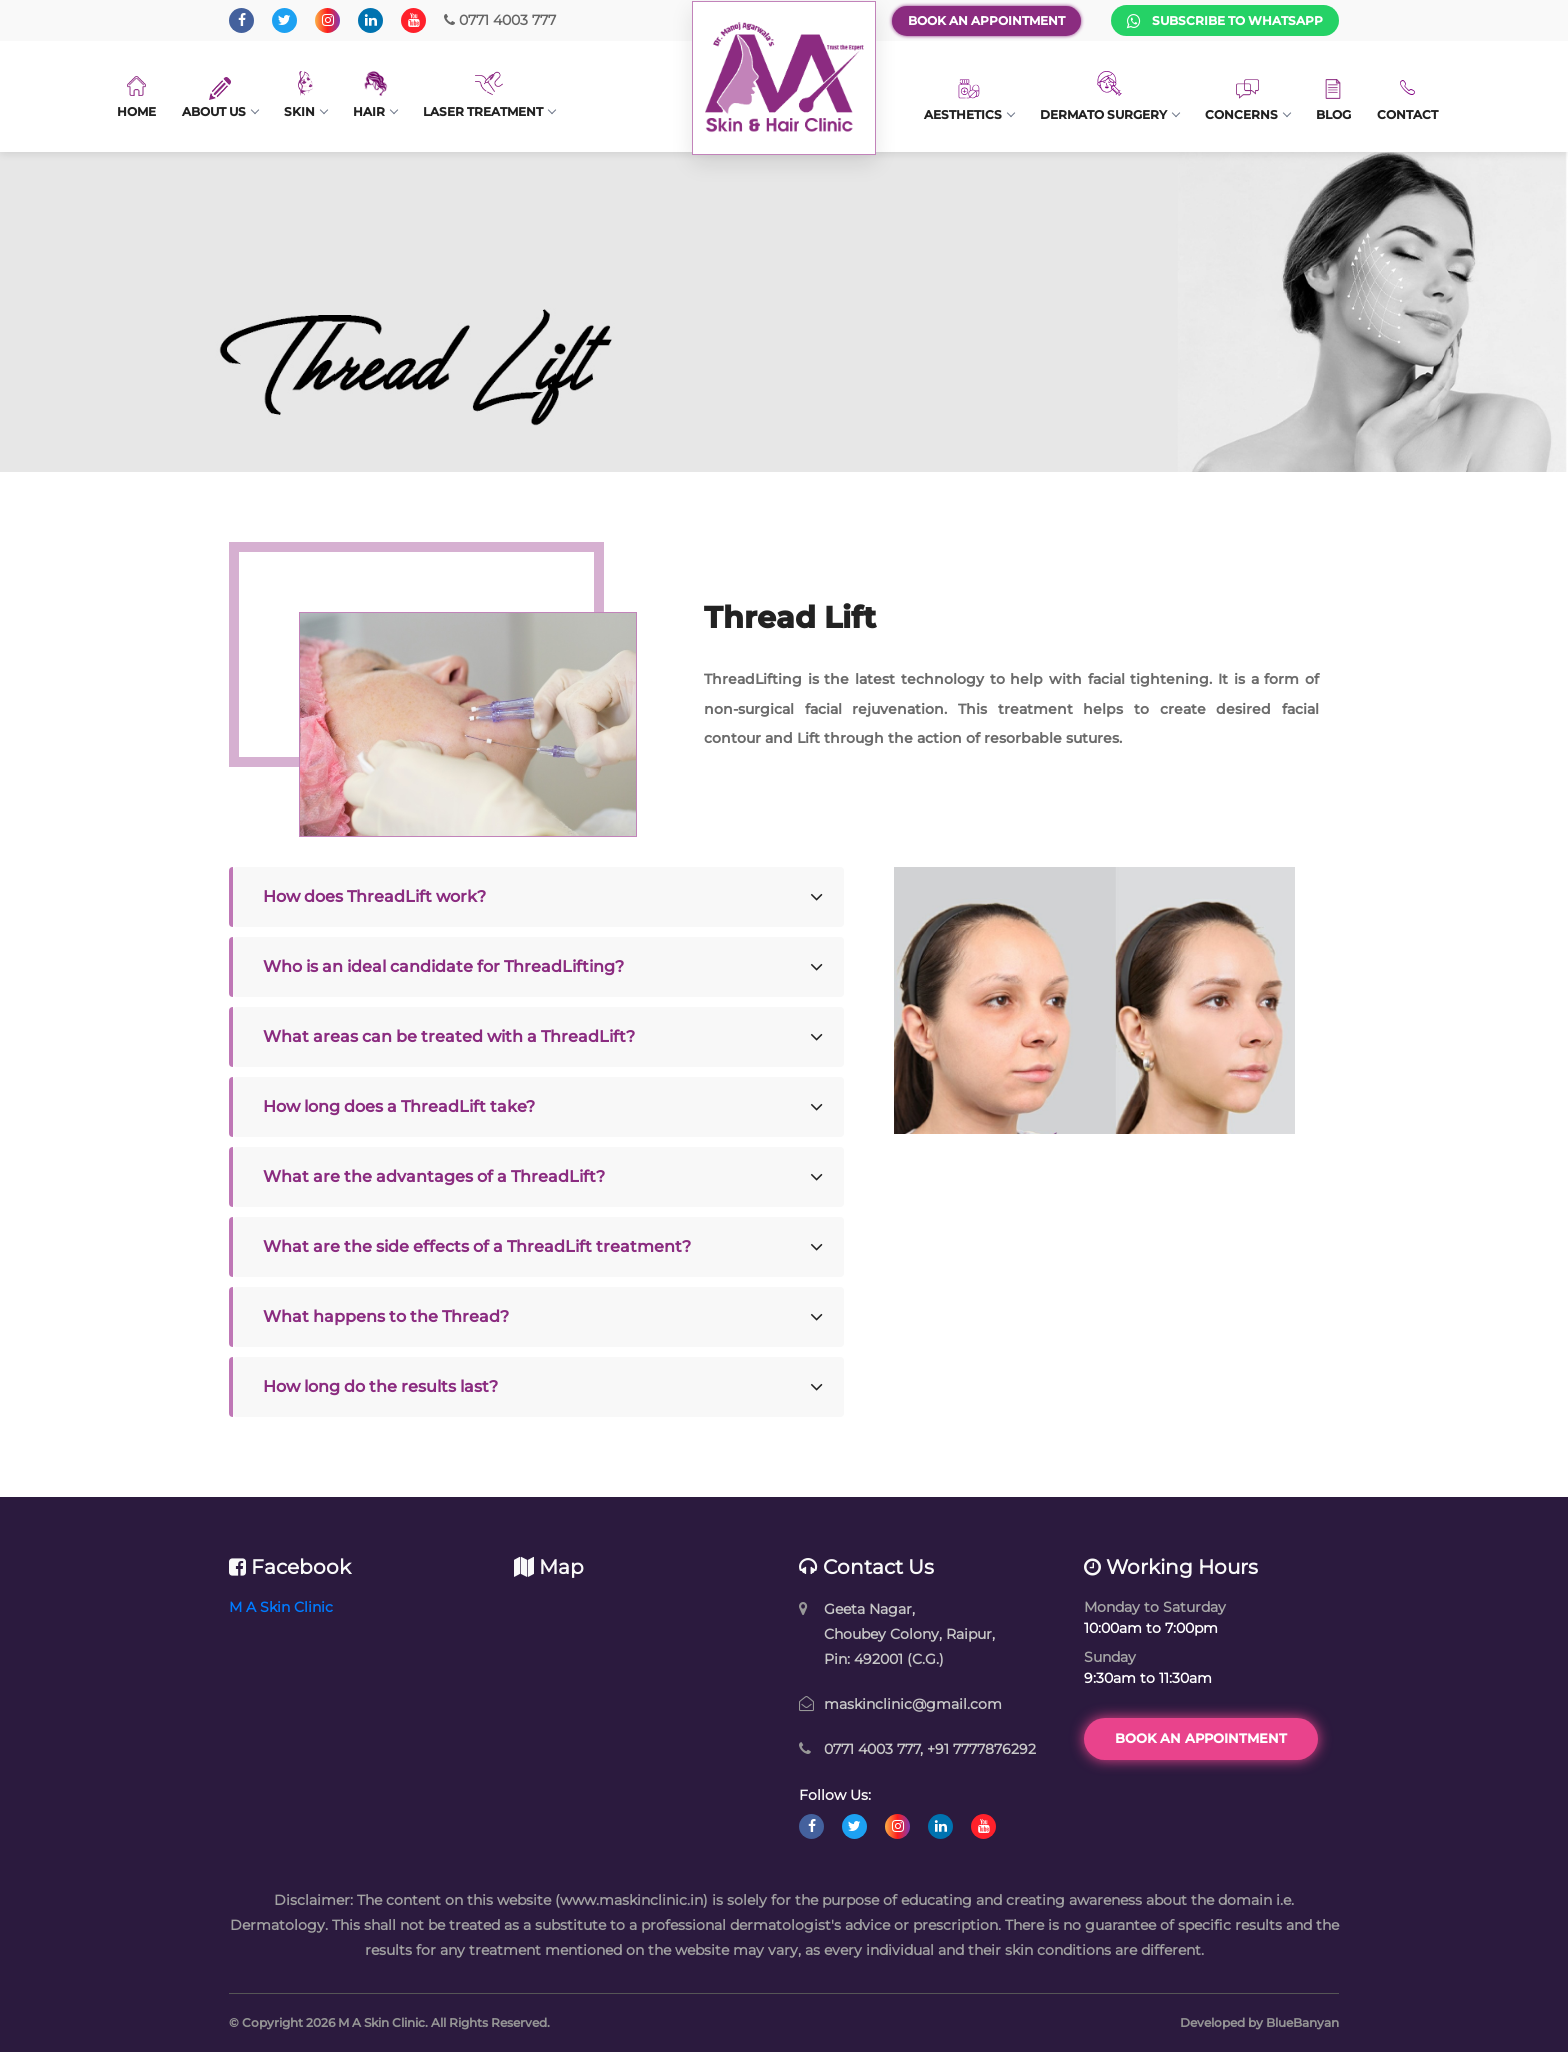 The width and height of the screenshot is (1568, 2052). Describe the element at coordinates (375, 95) in the screenshot. I see `Hair` at that location.